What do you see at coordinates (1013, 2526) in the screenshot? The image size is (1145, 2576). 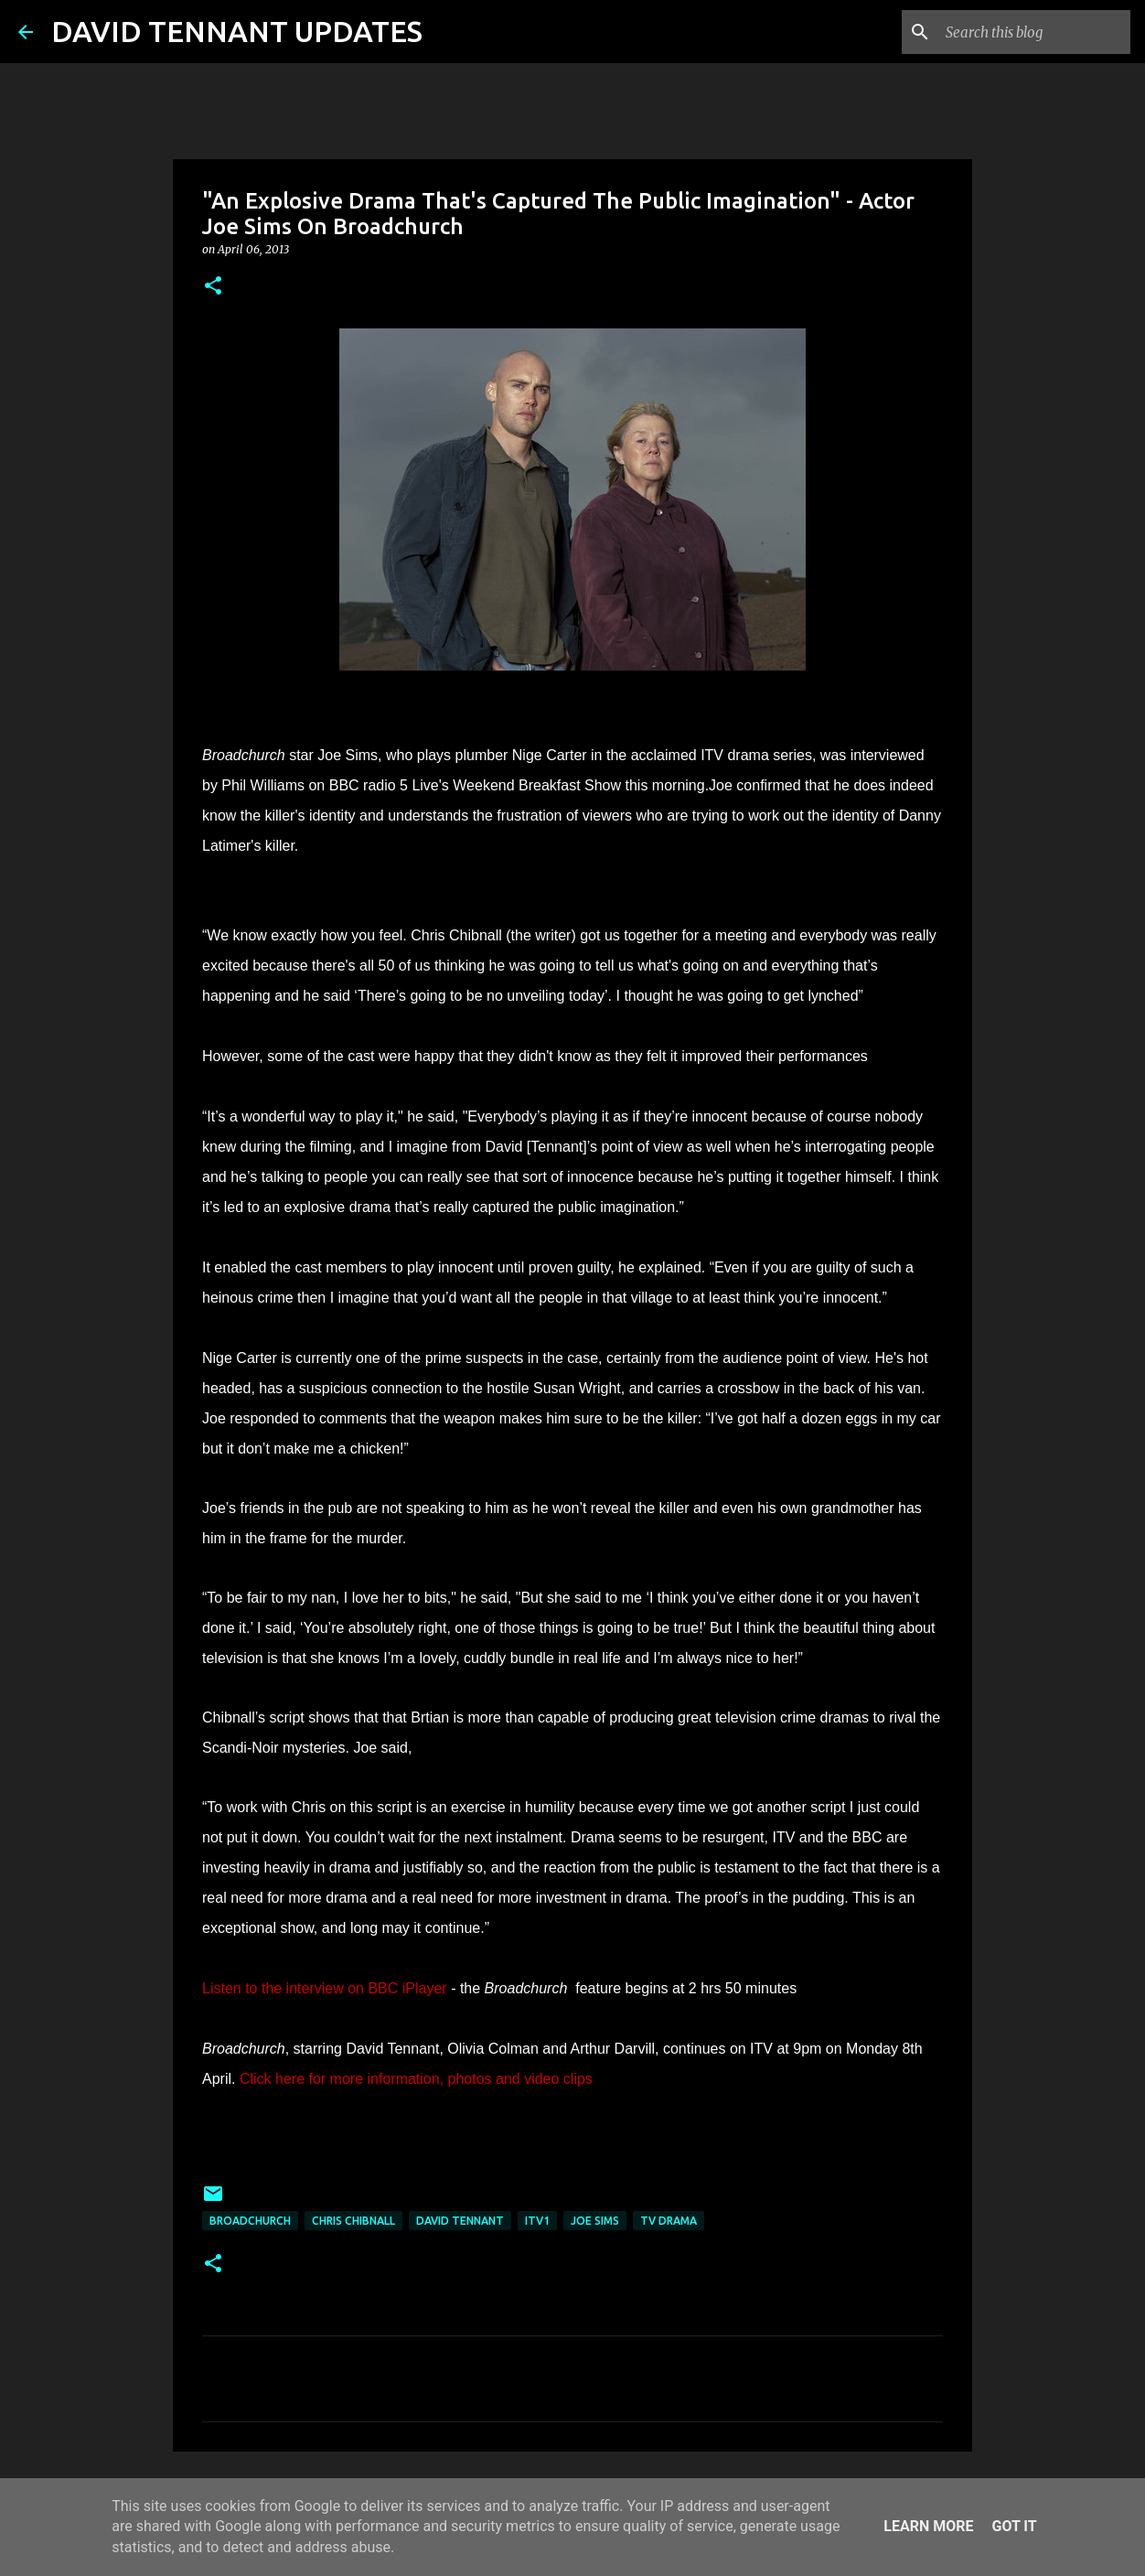 I see `Got it` at bounding box center [1013, 2526].